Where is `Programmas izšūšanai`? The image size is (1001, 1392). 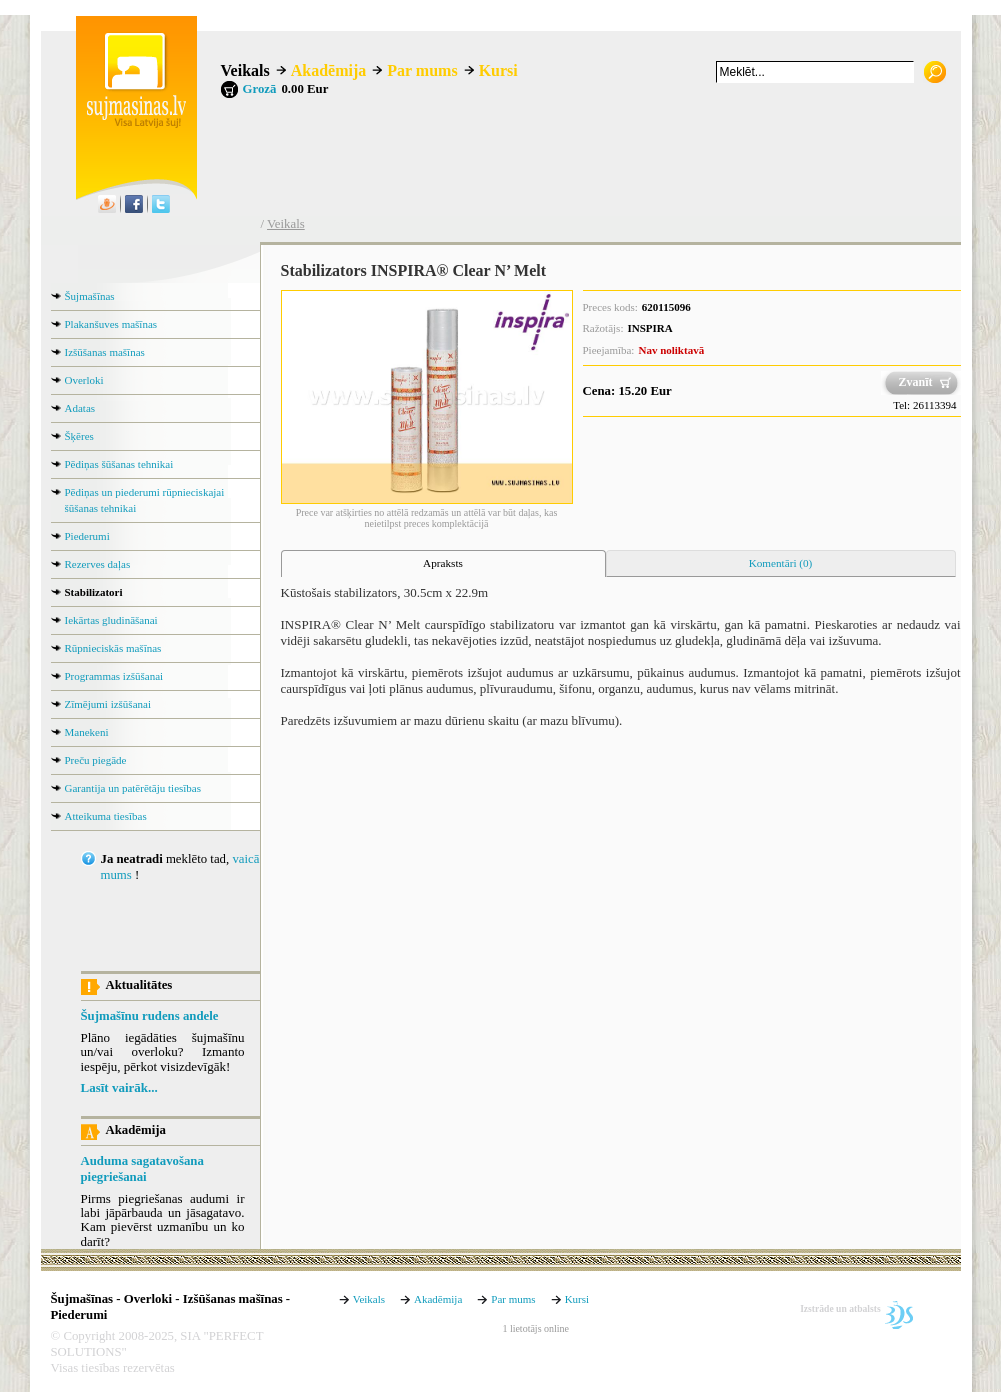 Programmas izšūšanai is located at coordinates (114, 676).